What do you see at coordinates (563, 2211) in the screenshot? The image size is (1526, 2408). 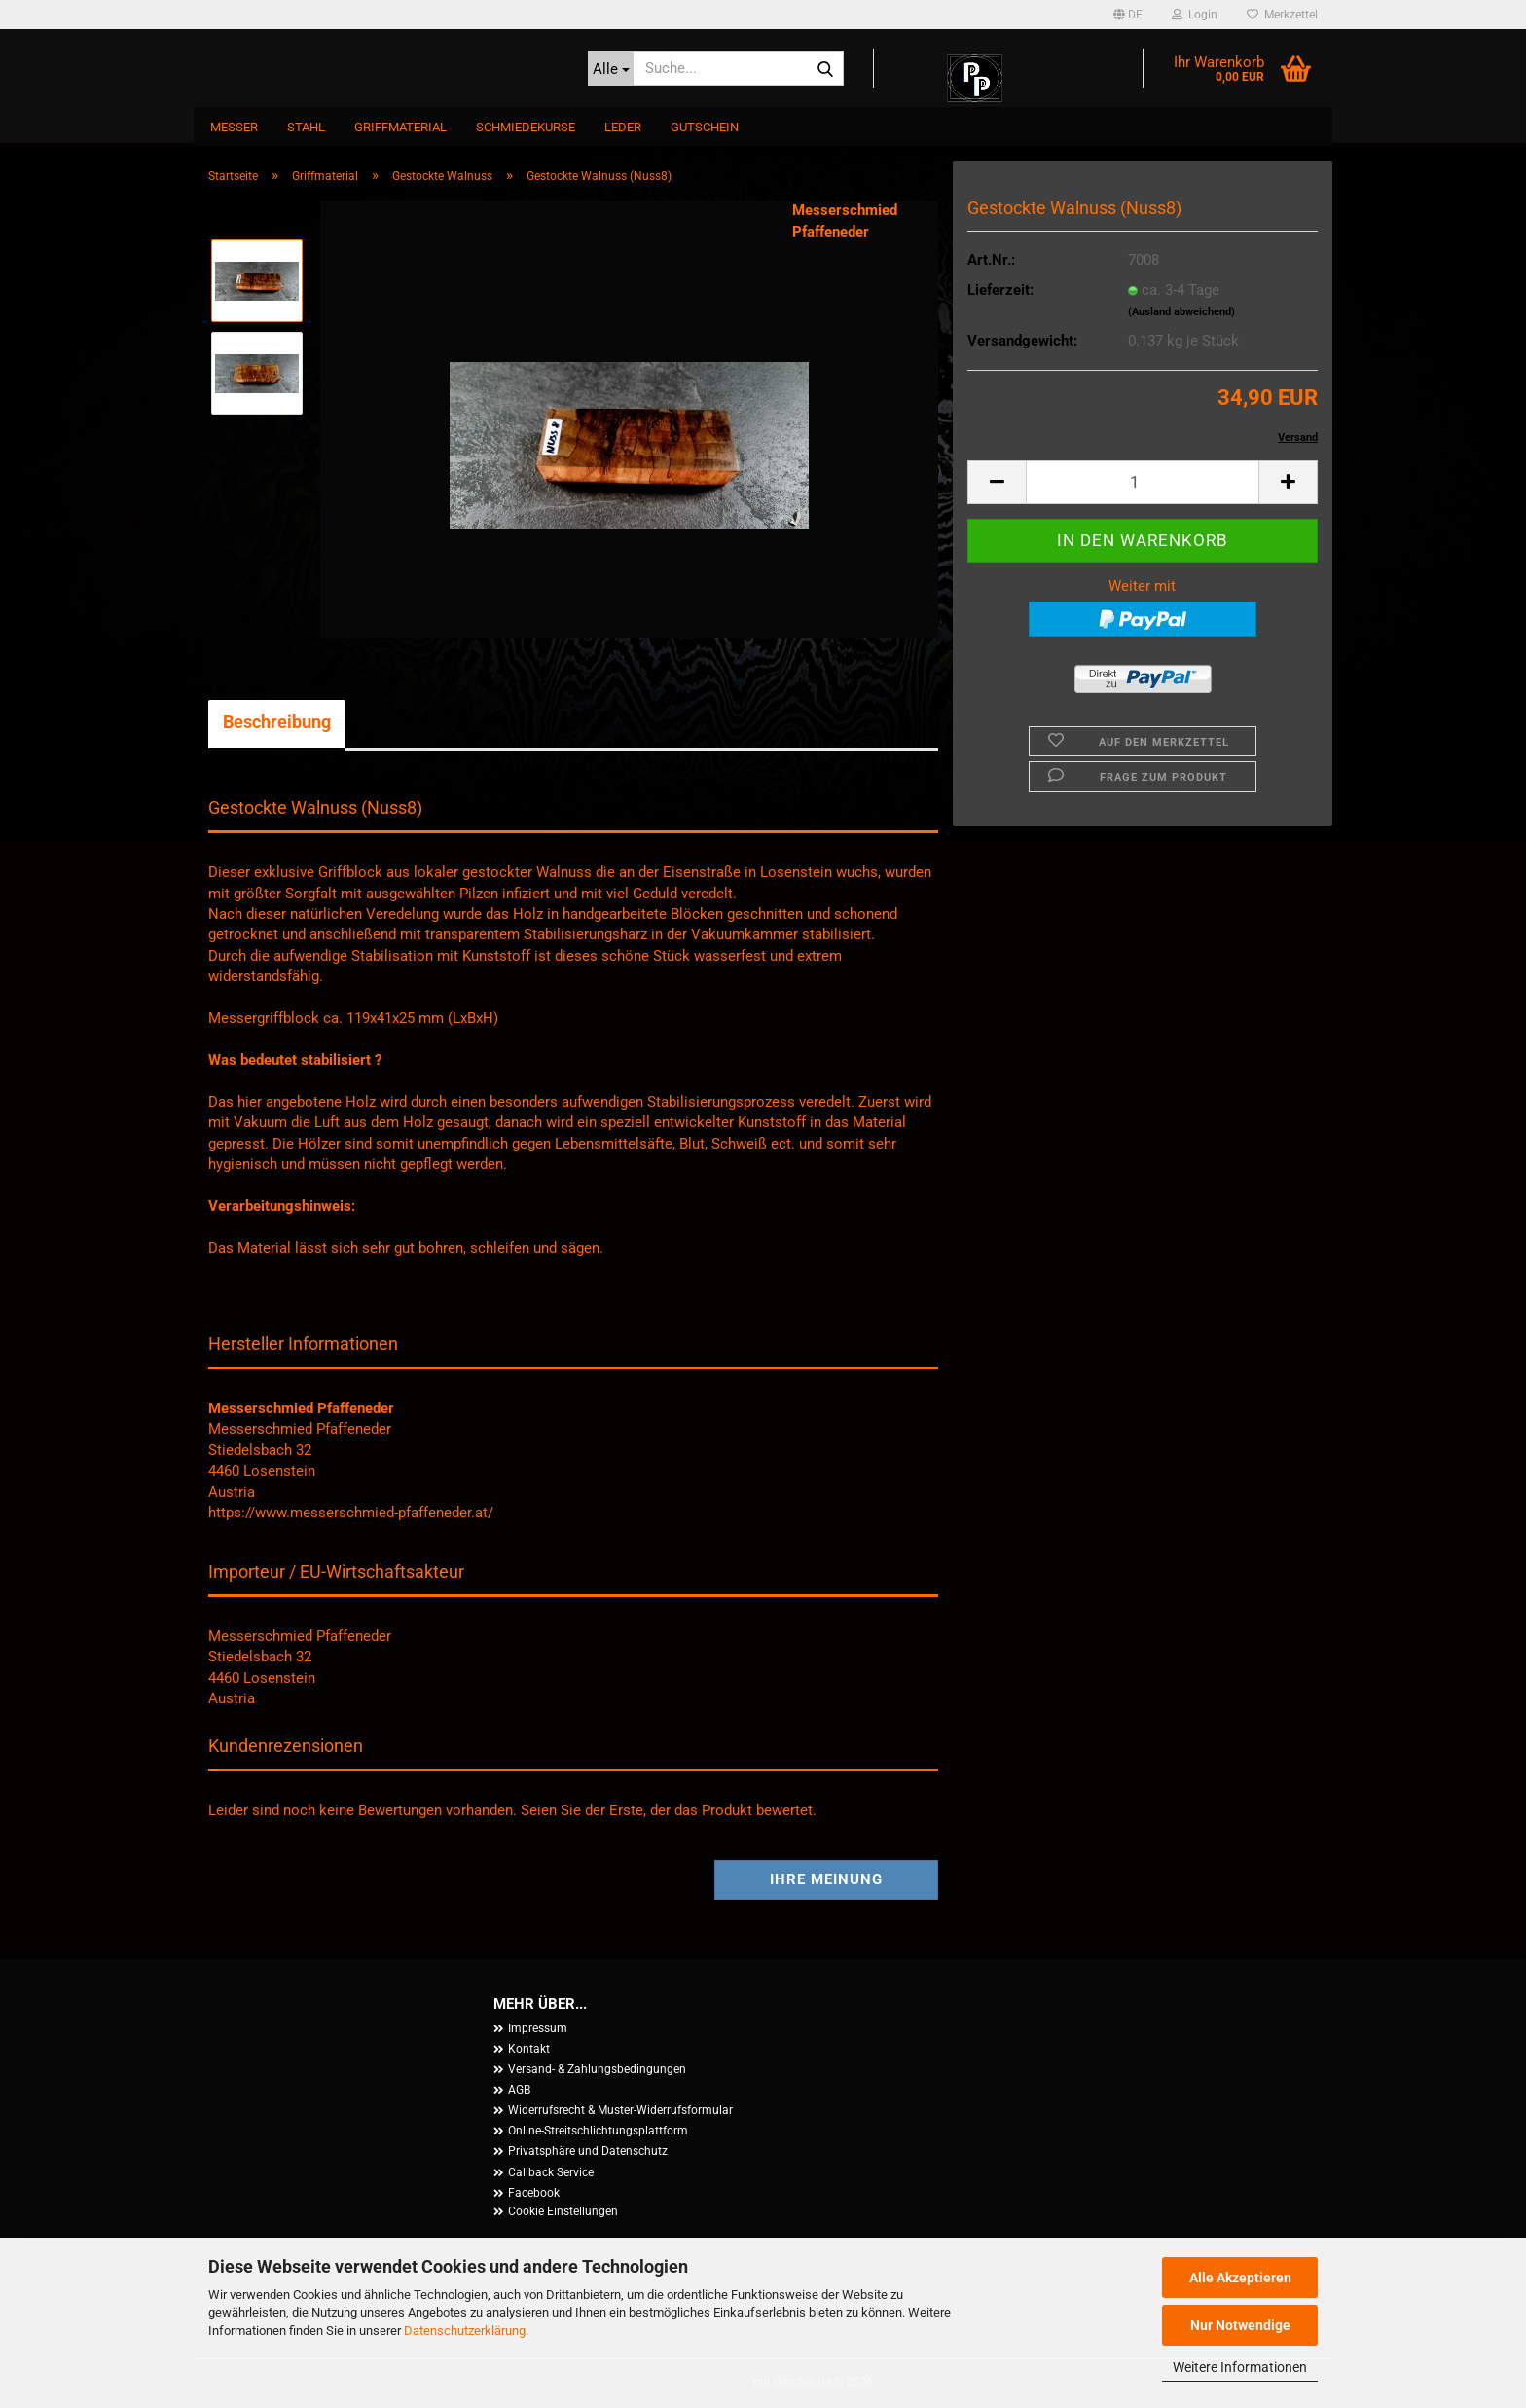 I see `Cookie Einstellungen` at bounding box center [563, 2211].